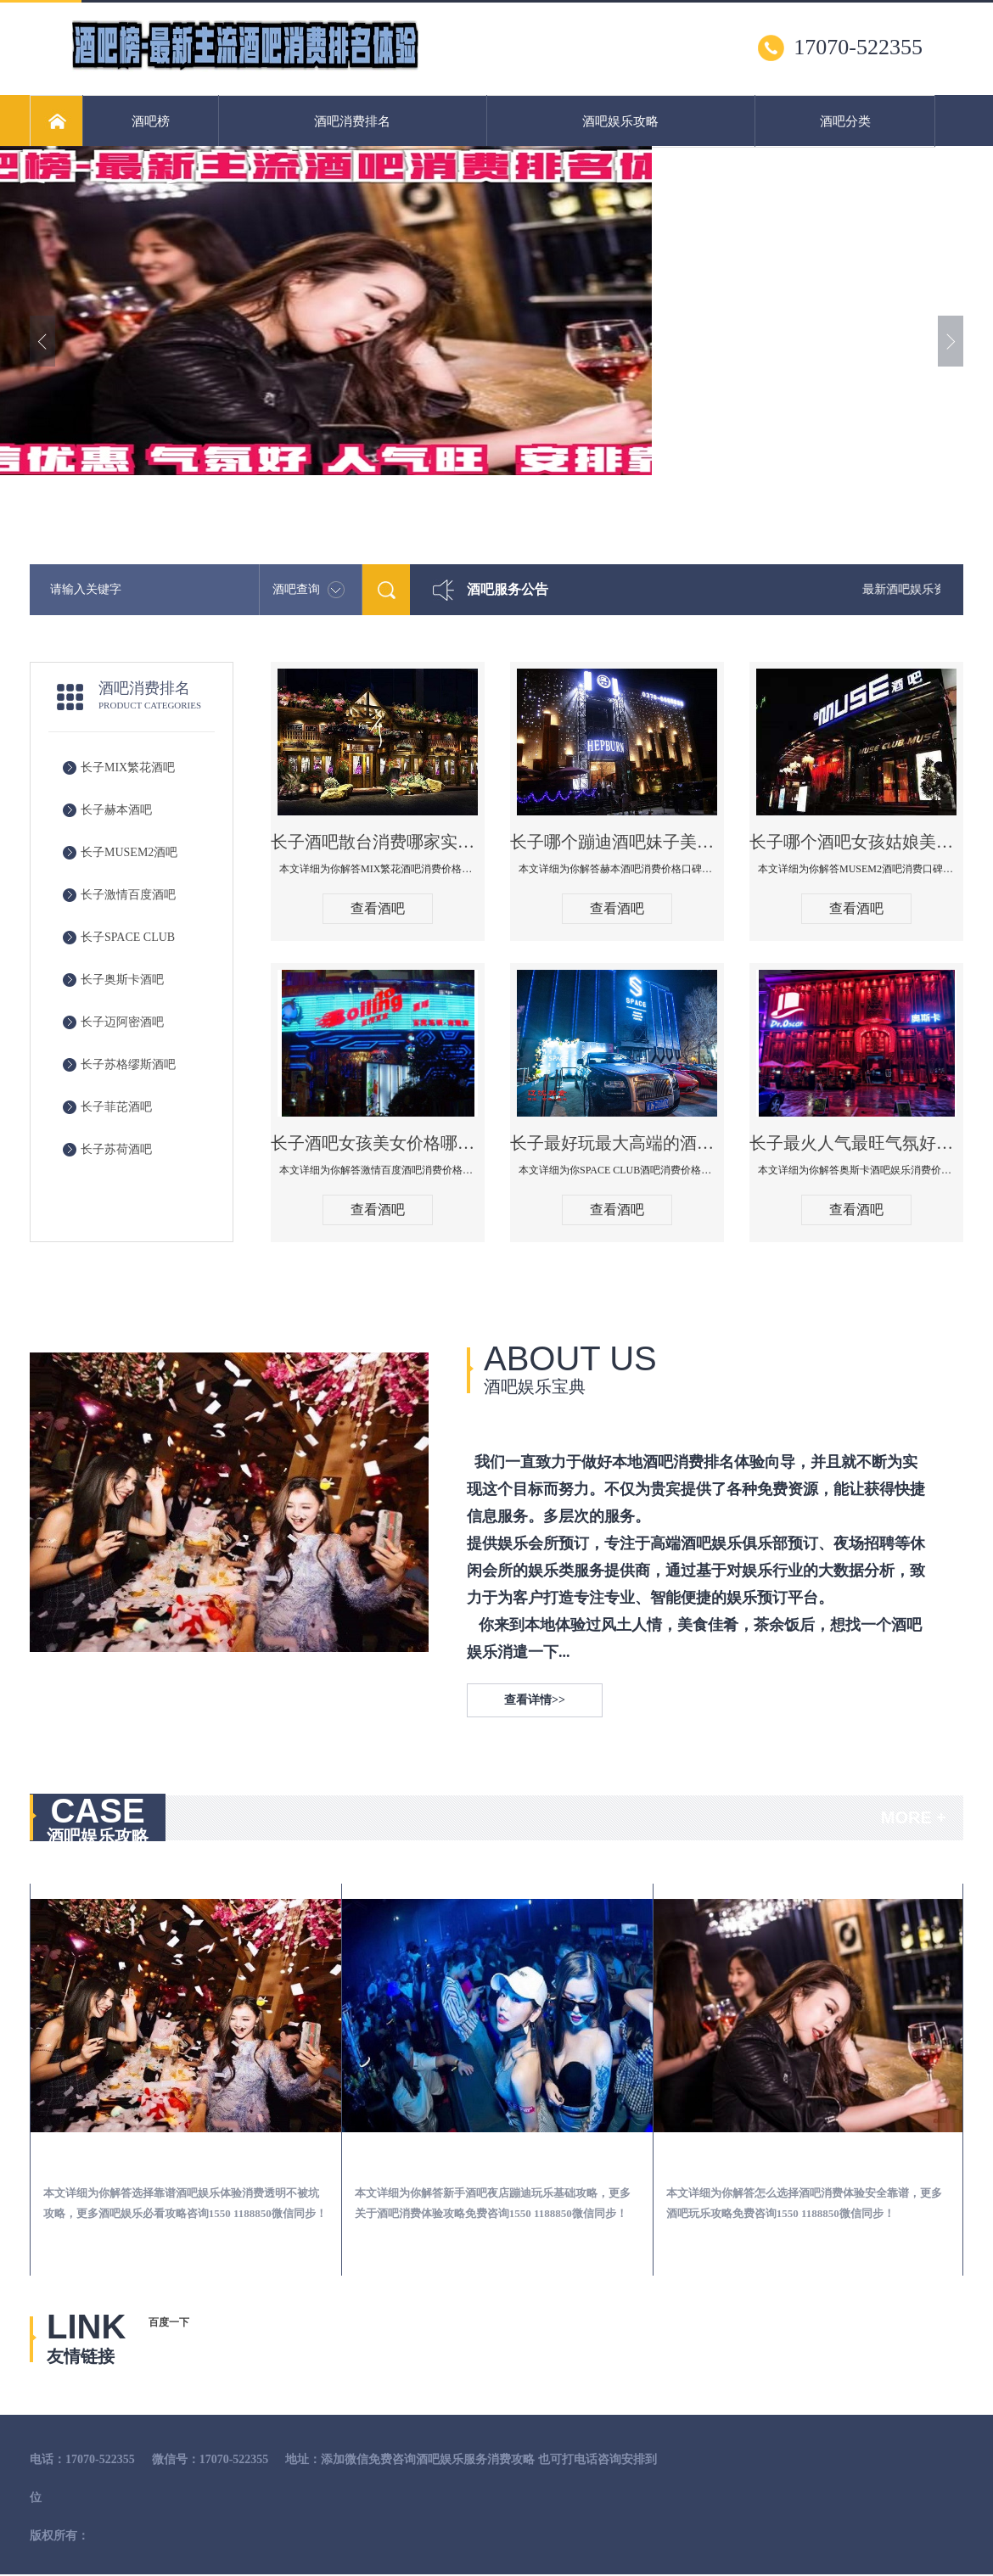  What do you see at coordinates (378, 908) in the screenshot?
I see `查看酒吧` at bounding box center [378, 908].